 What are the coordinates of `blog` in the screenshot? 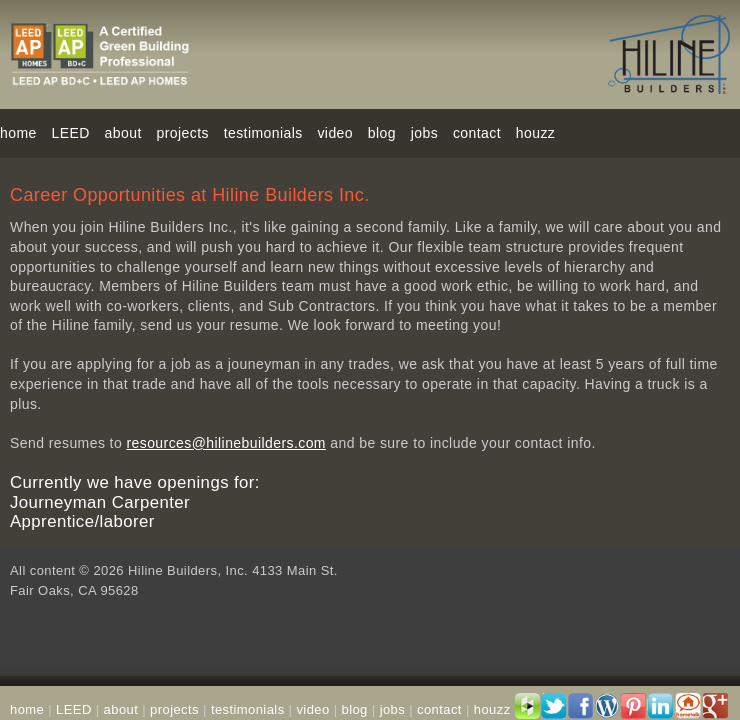 It's located at (382, 133).